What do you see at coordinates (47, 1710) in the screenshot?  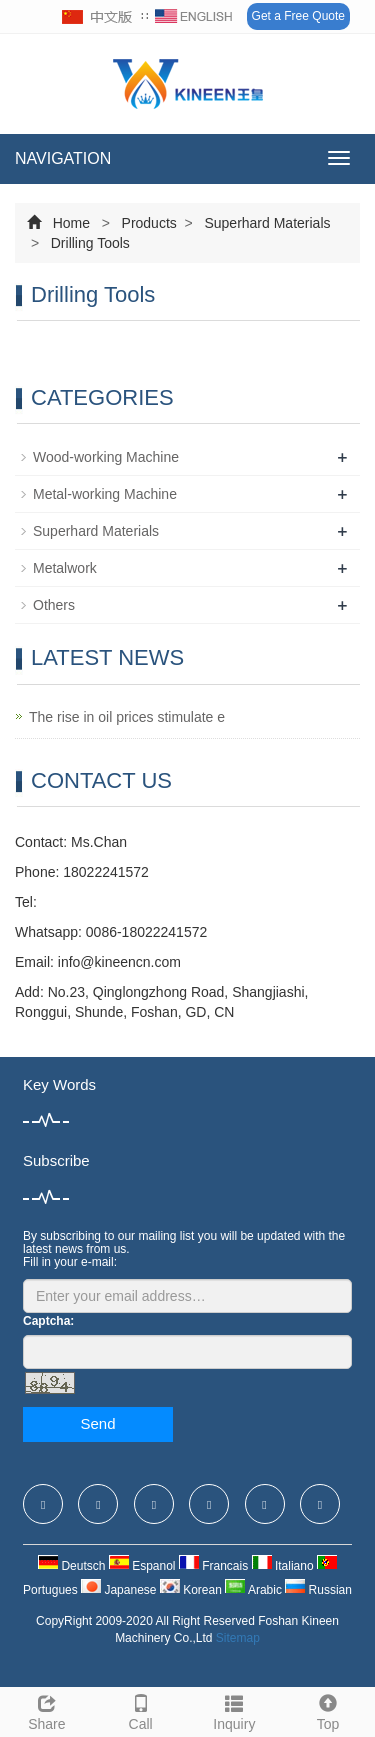 I see `Share` at bounding box center [47, 1710].